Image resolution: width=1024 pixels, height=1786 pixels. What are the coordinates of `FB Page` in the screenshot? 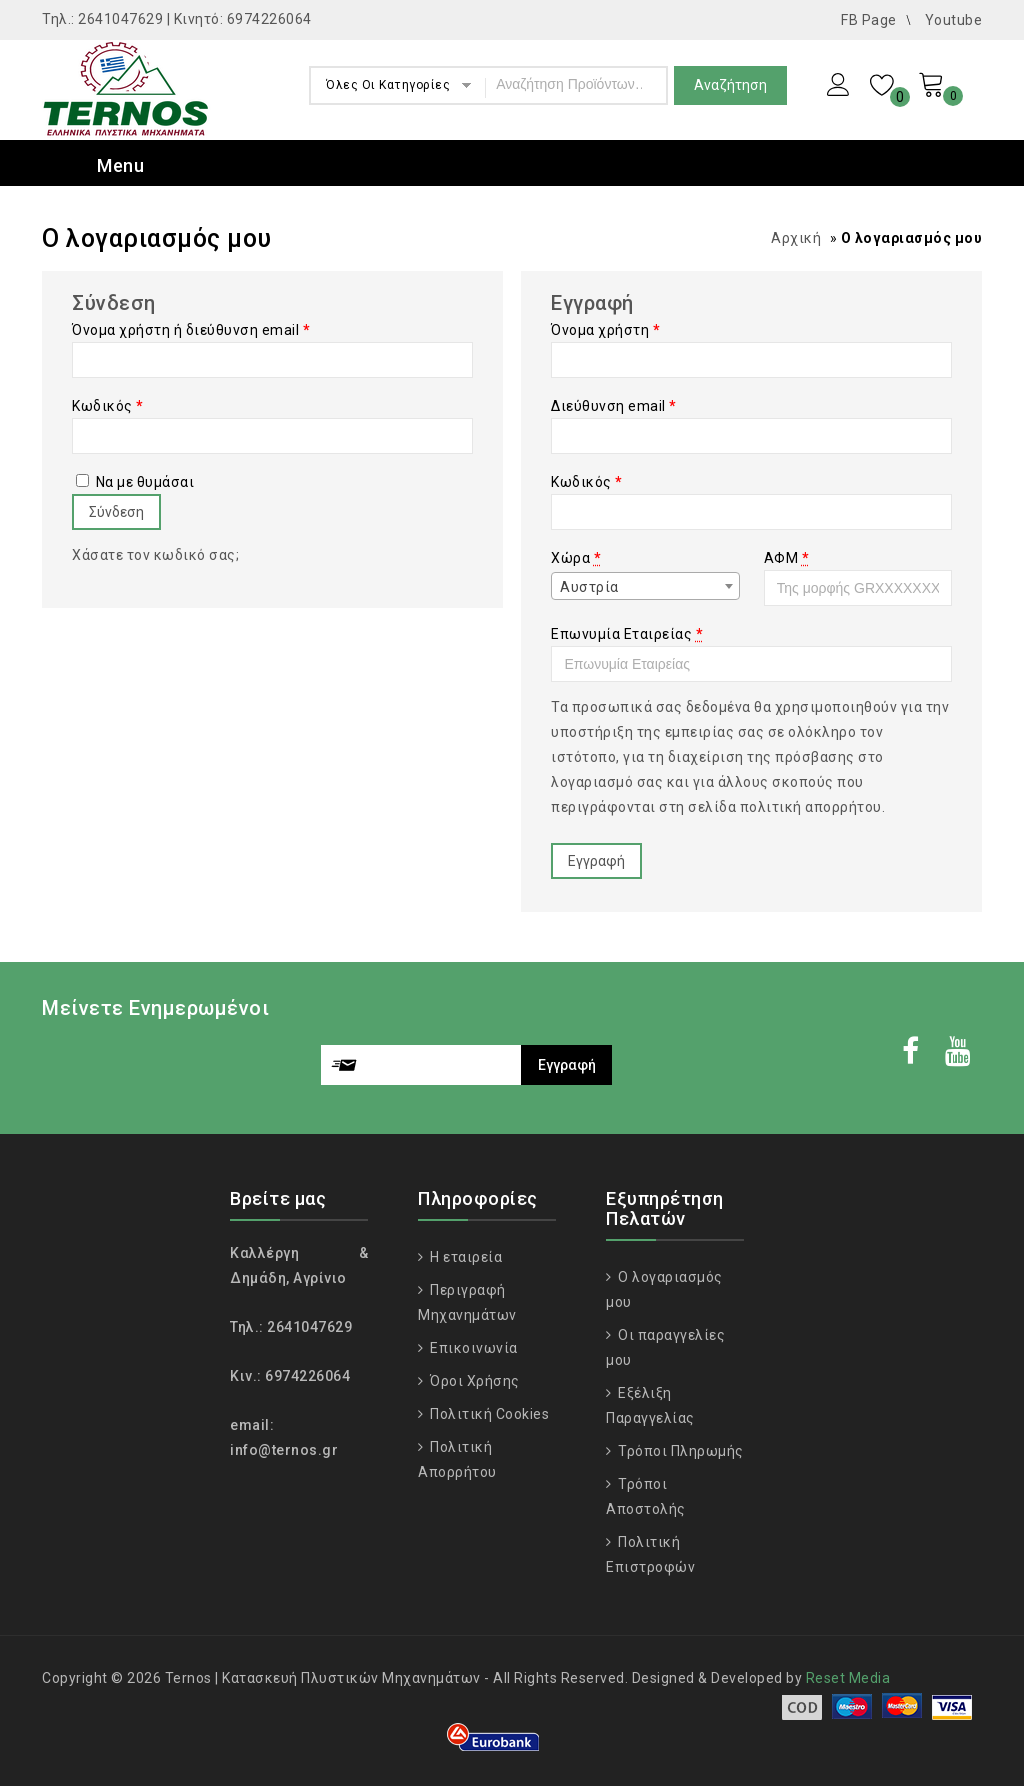 It's located at (869, 20).